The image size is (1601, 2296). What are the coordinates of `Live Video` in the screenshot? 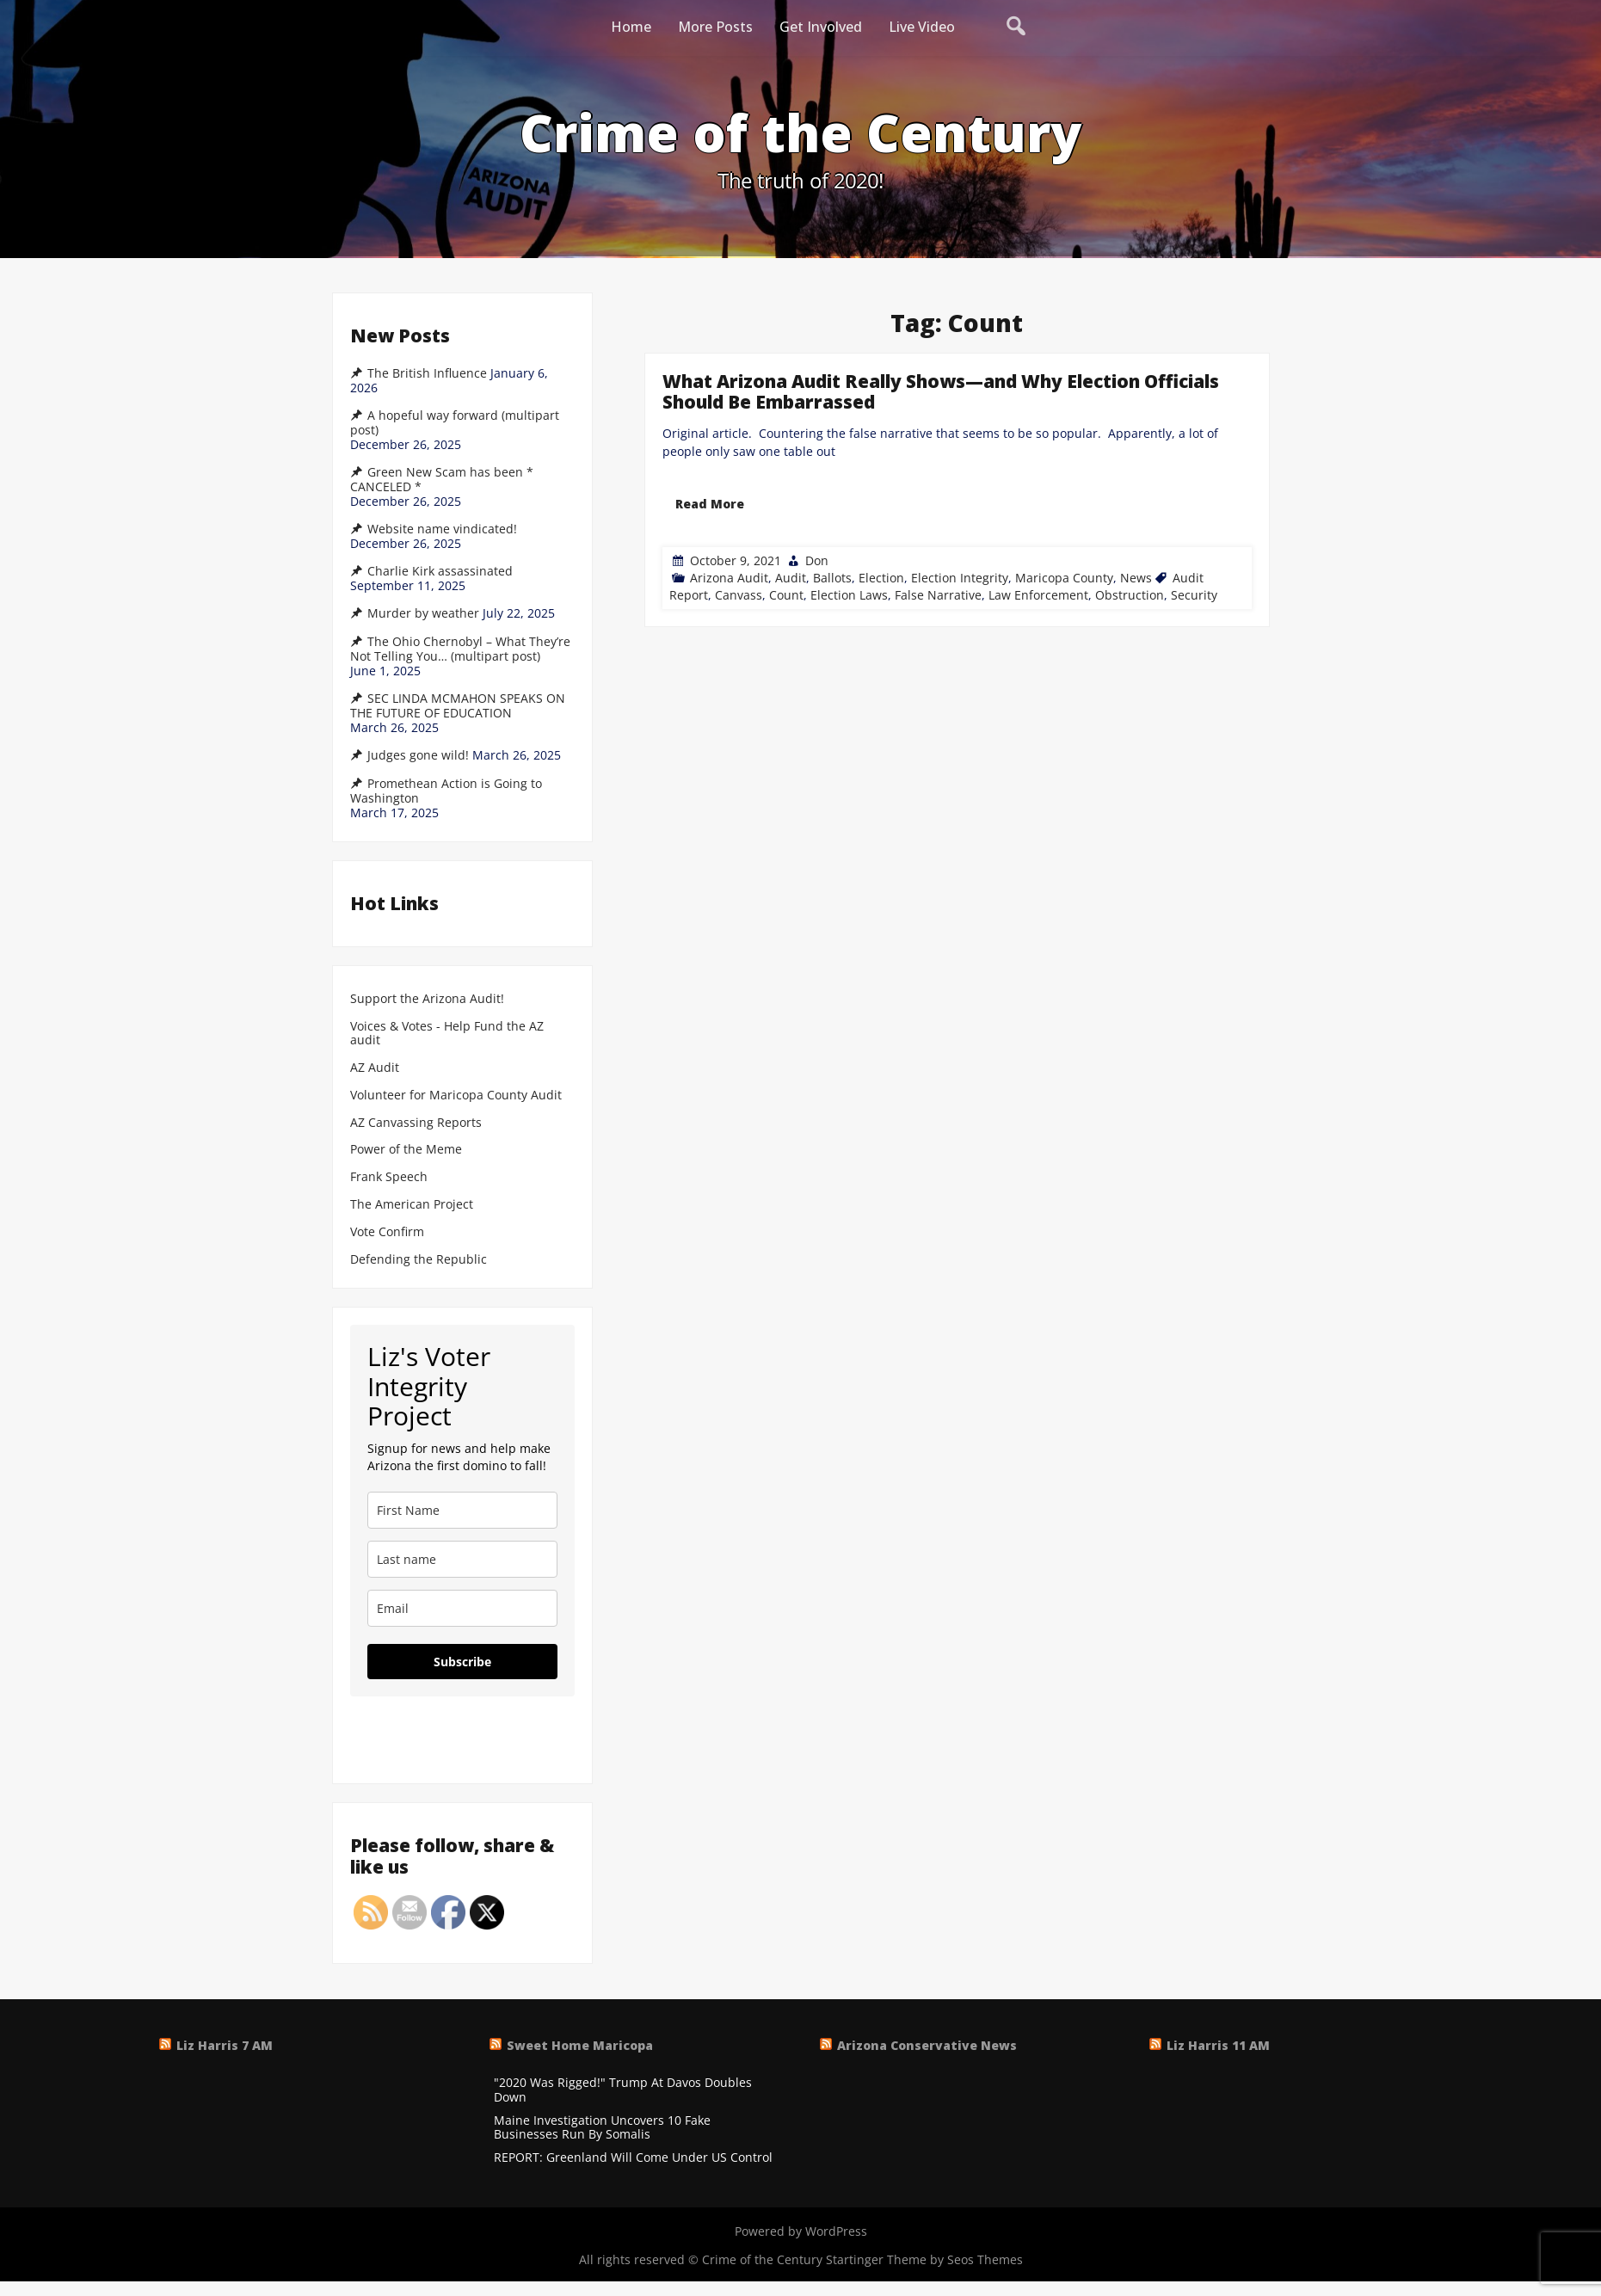 It's located at (922, 26).